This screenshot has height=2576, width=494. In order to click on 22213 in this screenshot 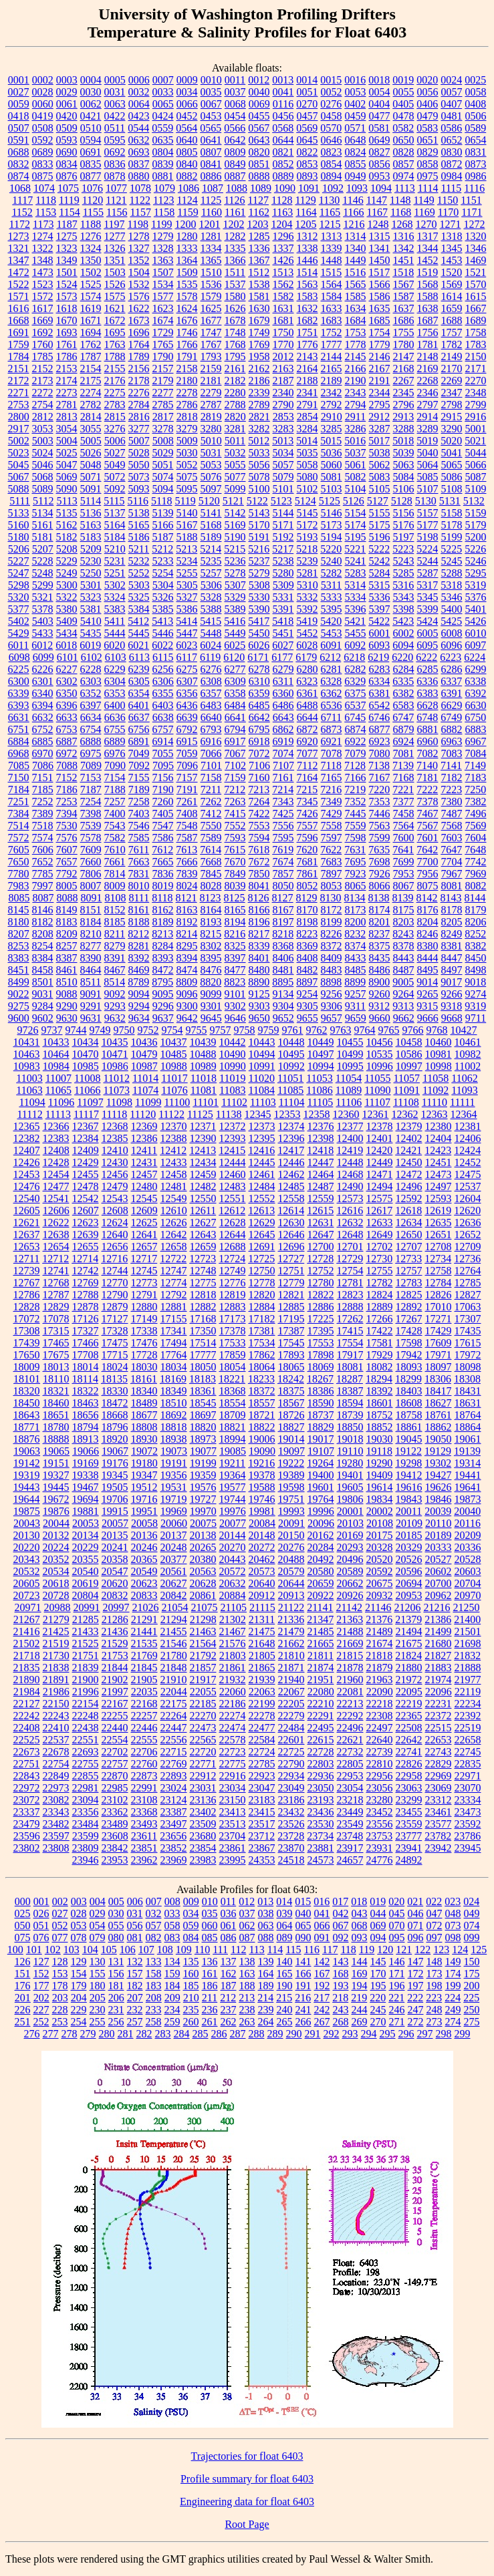, I will do `click(350, 1703)`.